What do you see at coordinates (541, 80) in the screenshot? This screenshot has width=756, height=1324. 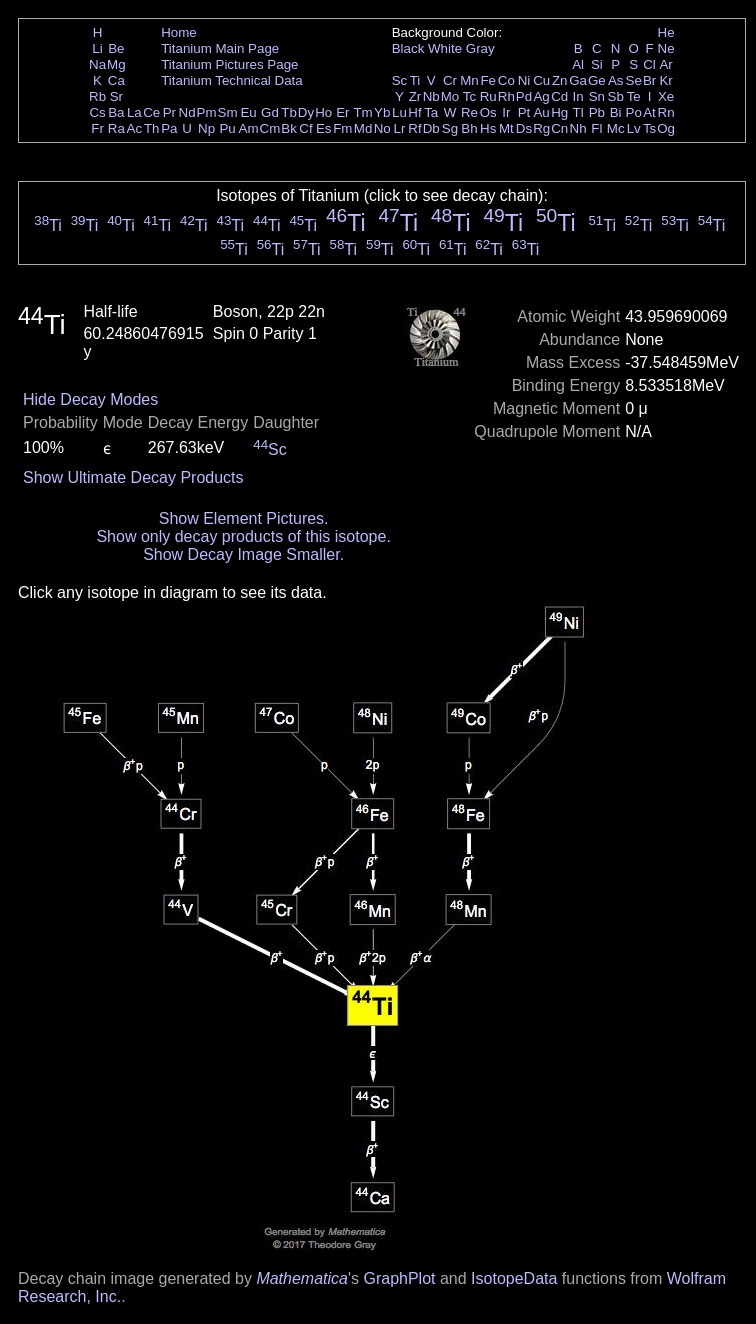 I see `Cu` at bounding box center [541, 80].